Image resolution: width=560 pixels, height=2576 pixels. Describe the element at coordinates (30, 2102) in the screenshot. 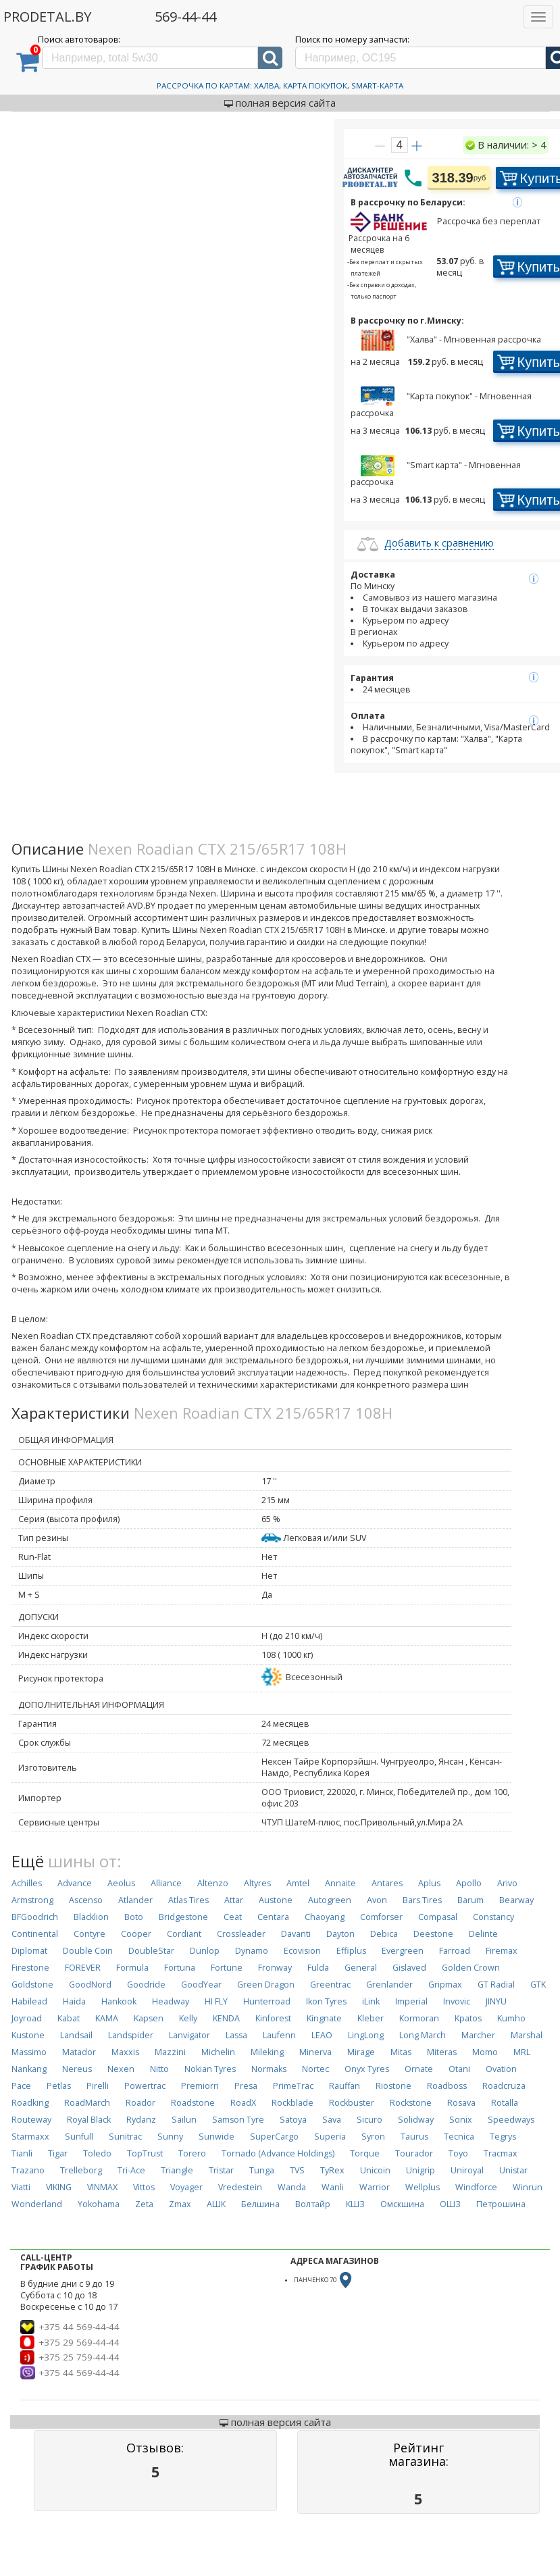

I see `Roadking` at that location.